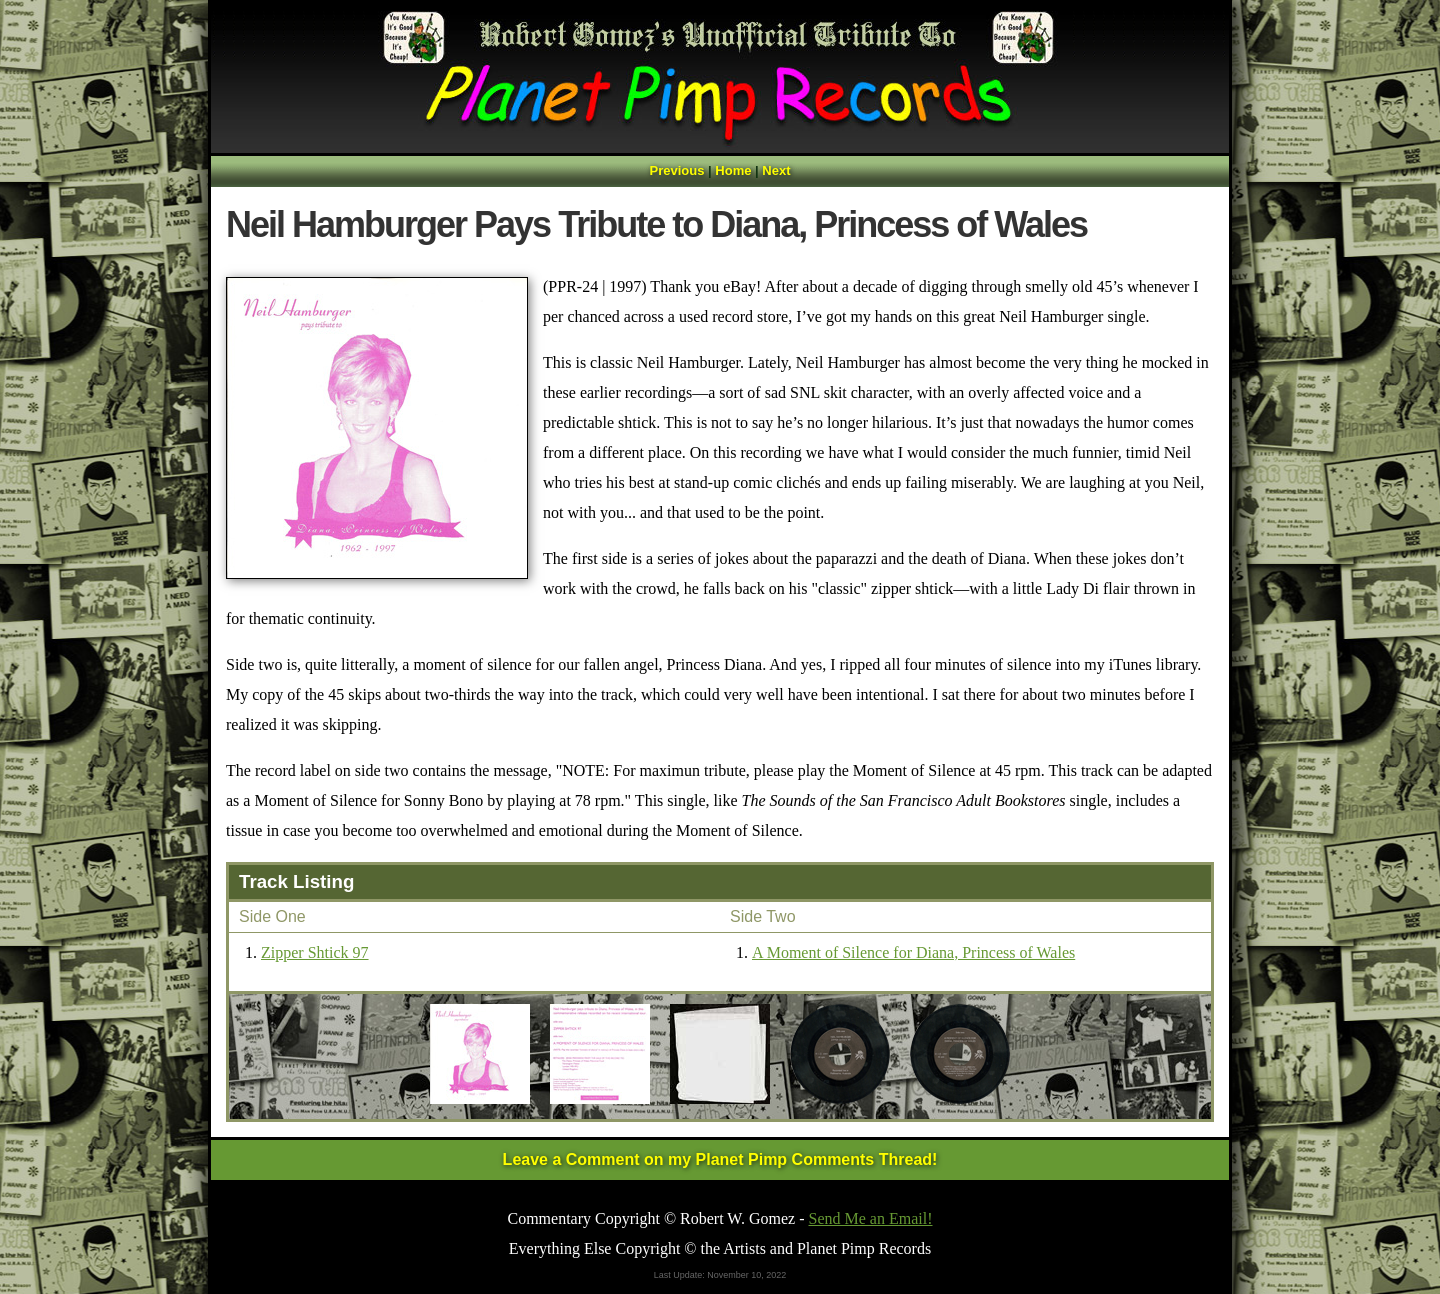 This screenshot has height=1294, width=1440. I want to click on Zipper Shtick 97, so click(315, 952).